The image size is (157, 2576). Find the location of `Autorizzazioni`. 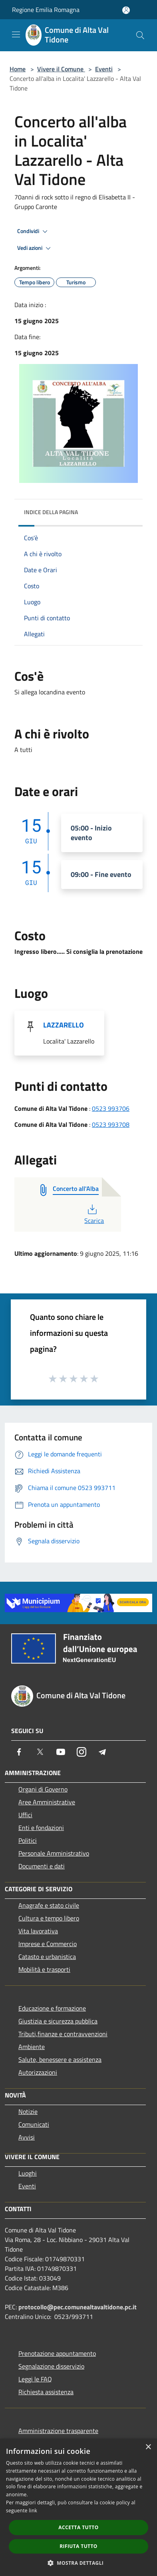

Autorizzazioni is located at coordinates (37, 2072).